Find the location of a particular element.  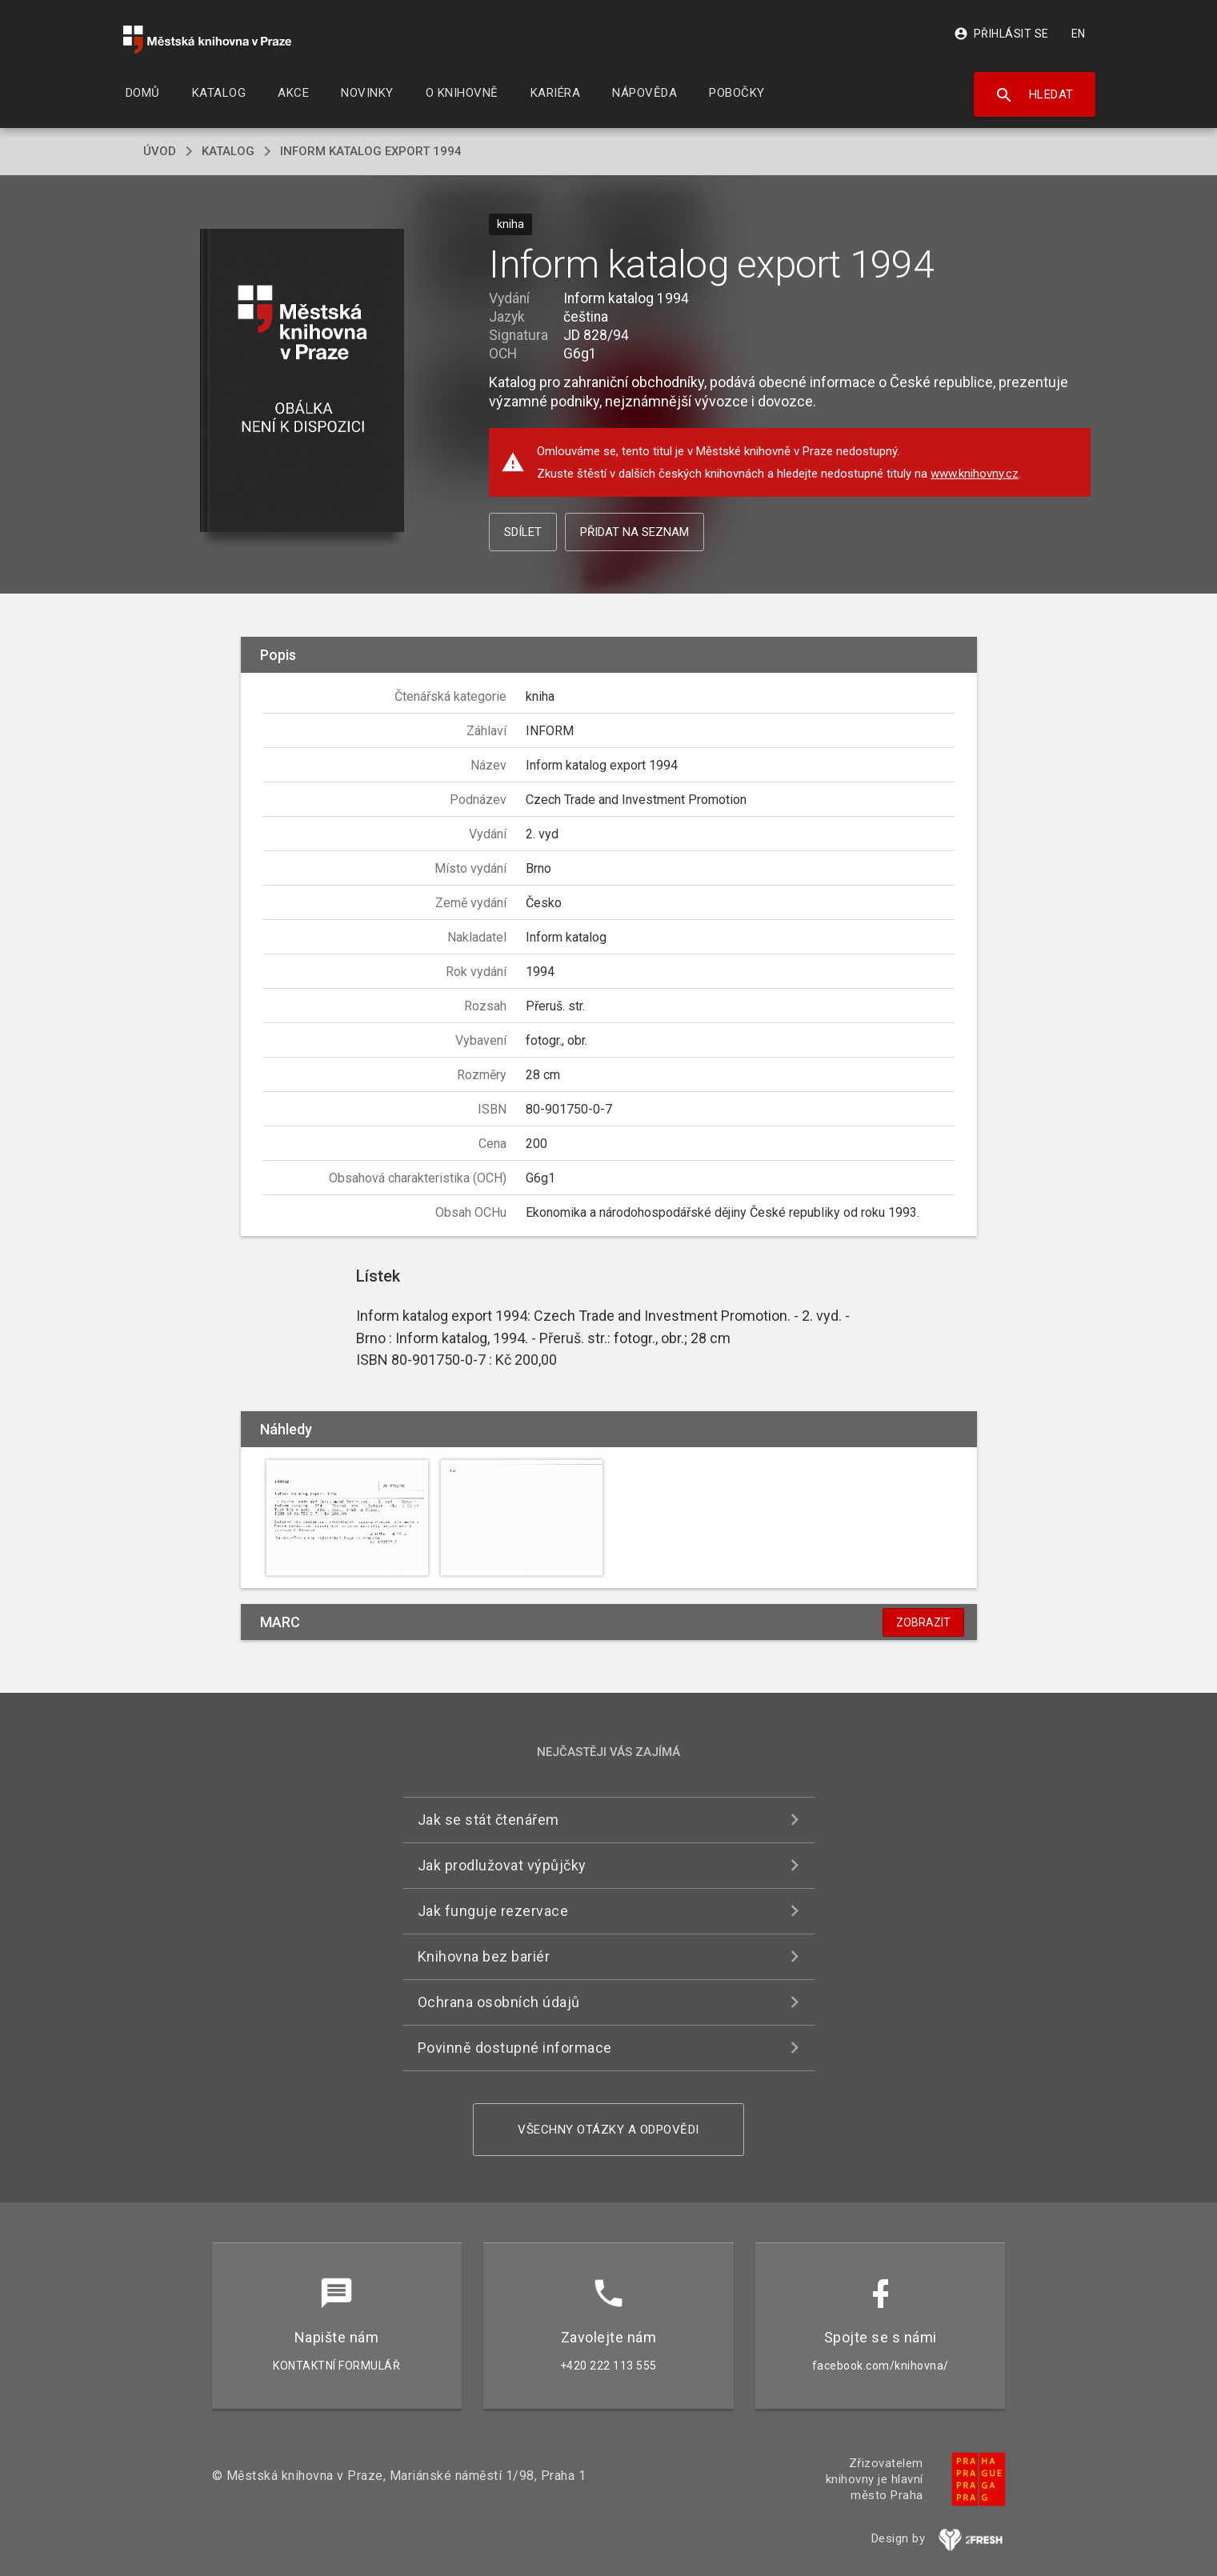

Všechny otázky a odpovědi is located at coordinates (608, 2129).